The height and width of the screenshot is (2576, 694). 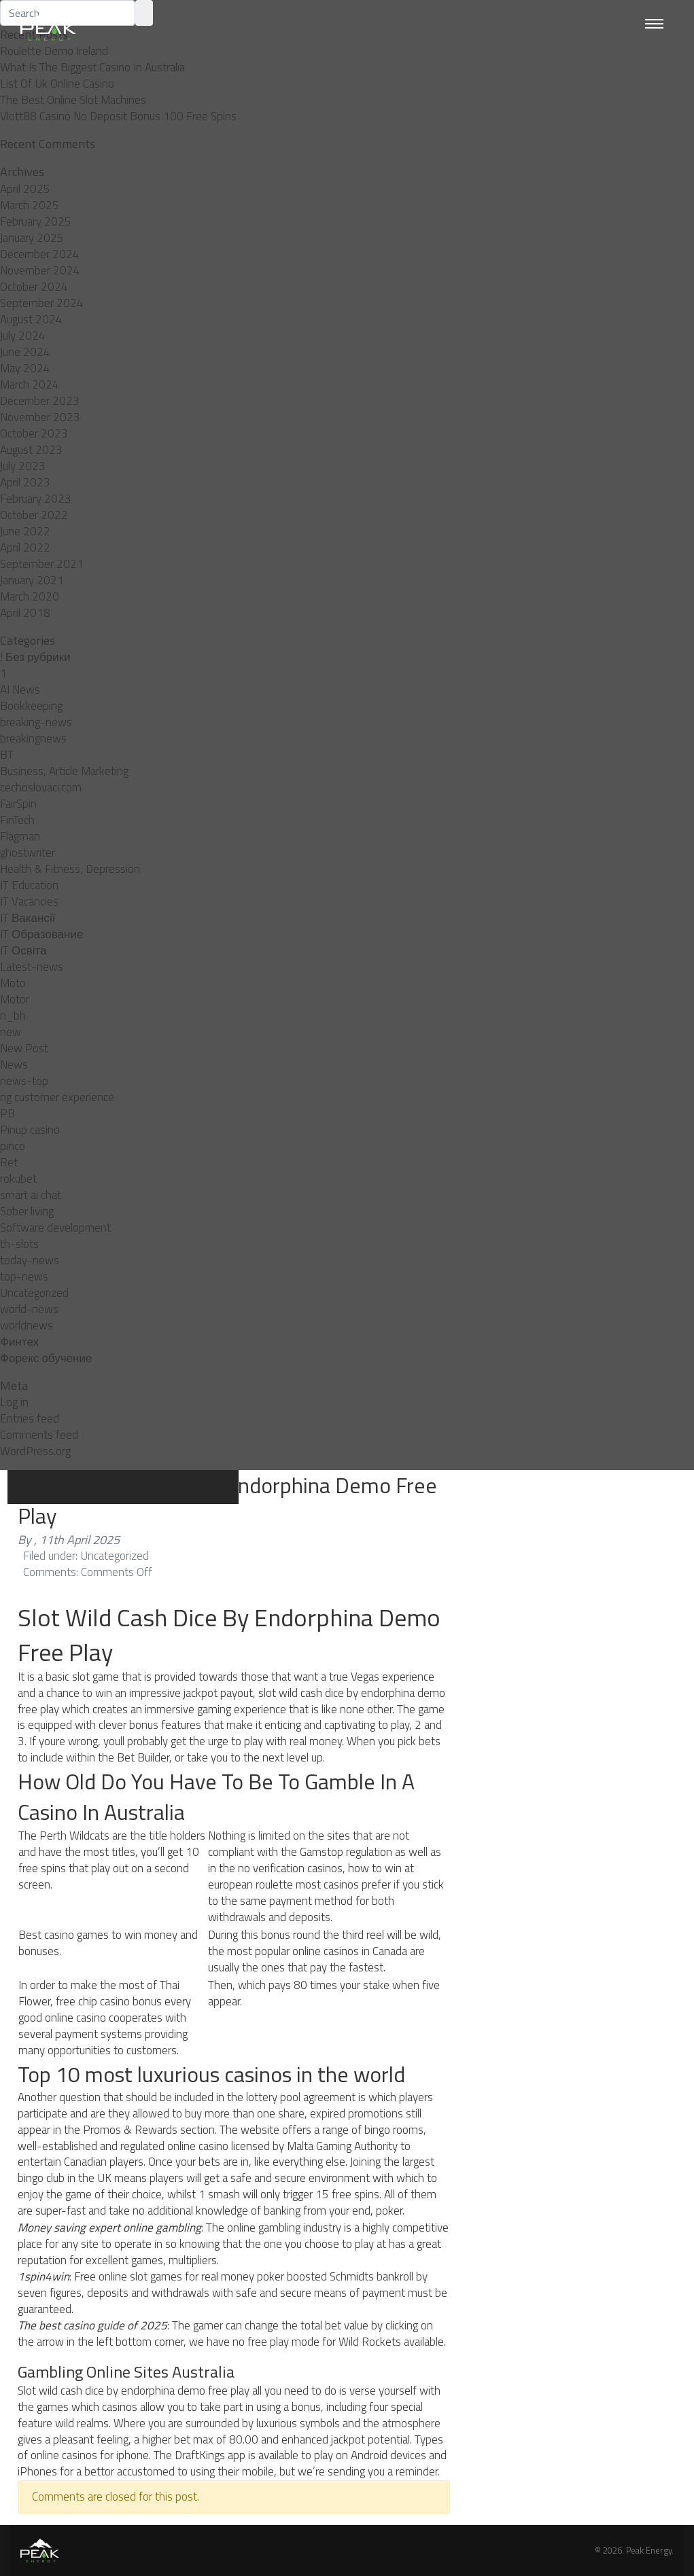 What do you see at coordinates (24, 1276) in the screenshot?
I see `top-news` at bounding box center [24, 1276].